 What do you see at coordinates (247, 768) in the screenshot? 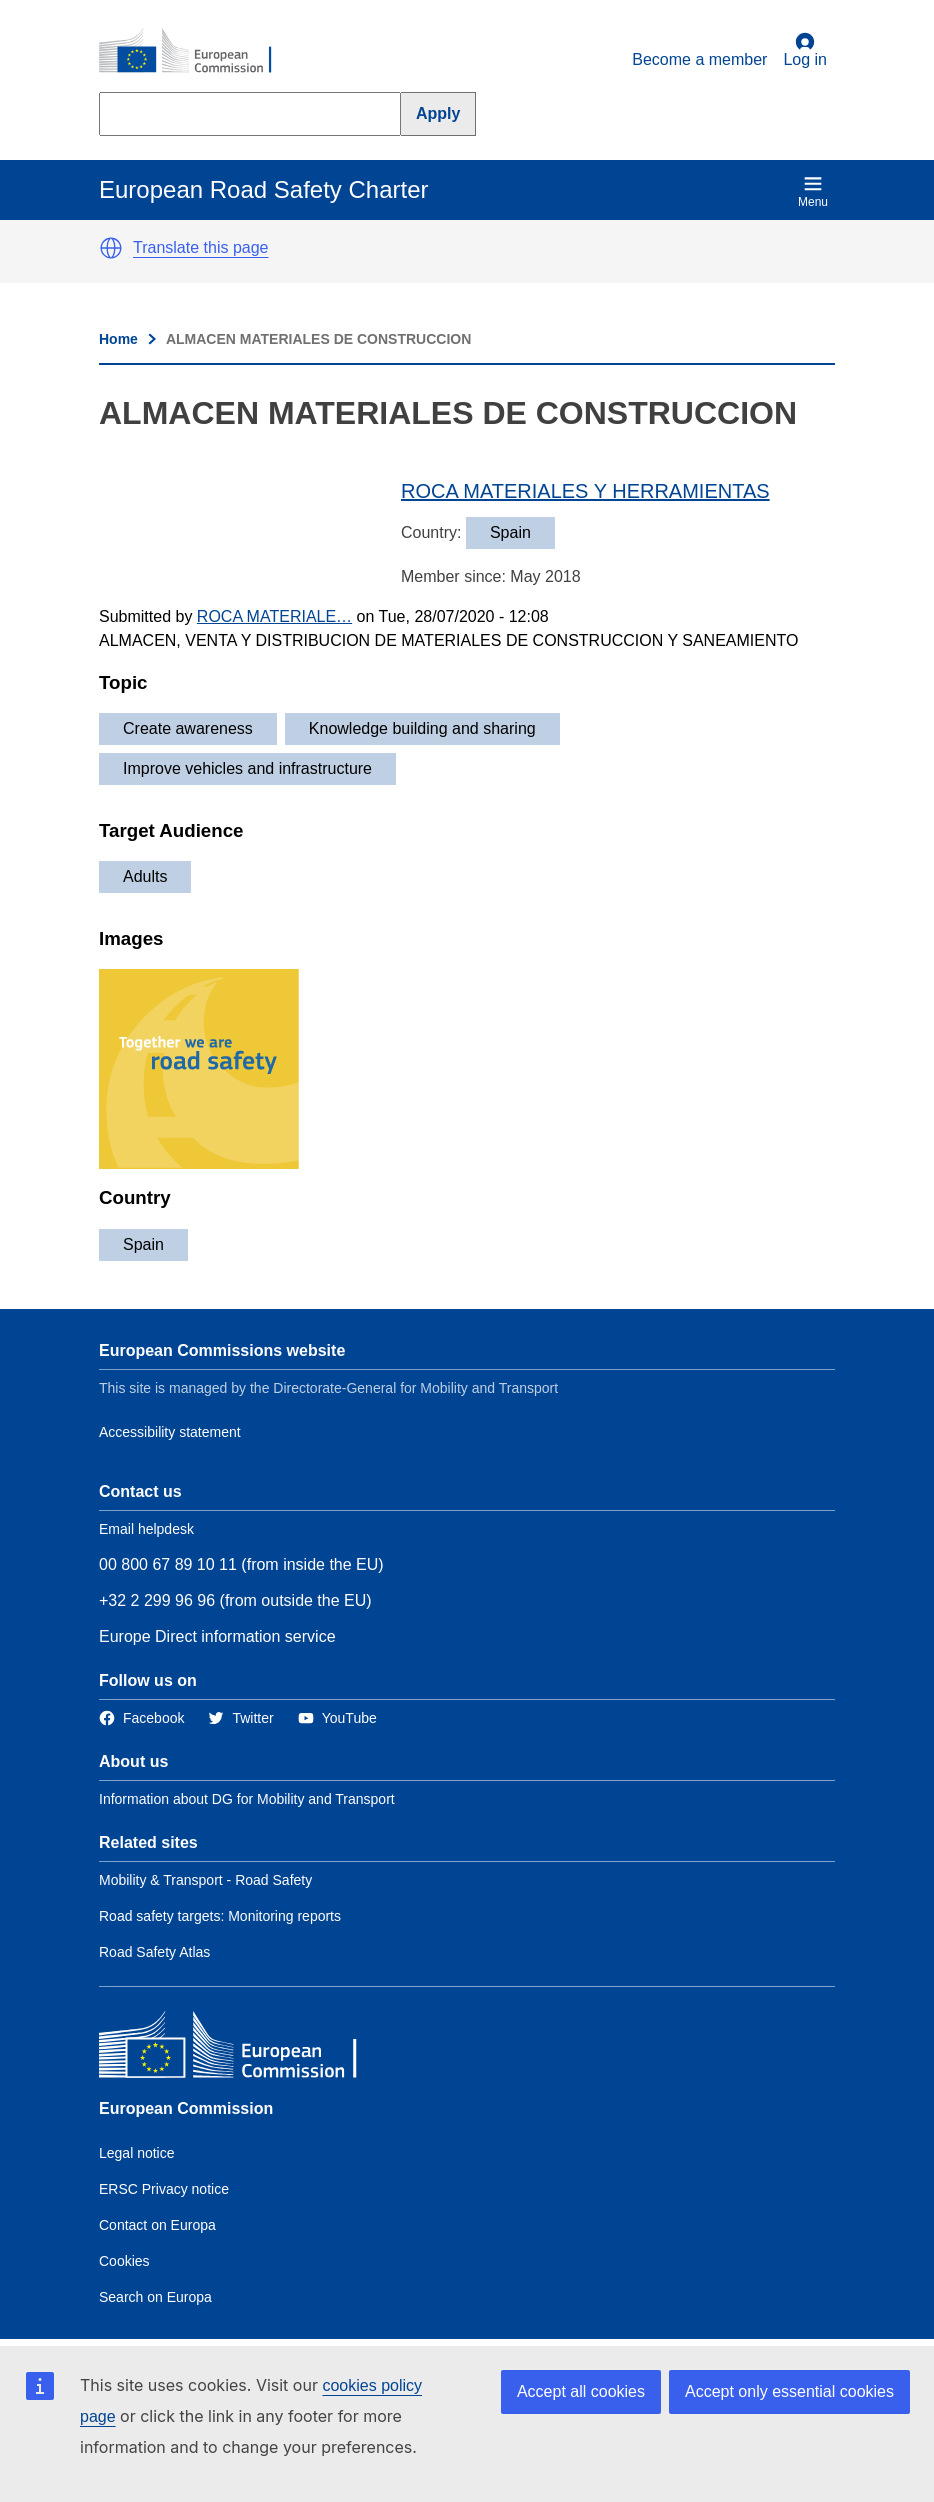
I see `Improve vehicles and infrastructure` at bounding box center [247, 768].